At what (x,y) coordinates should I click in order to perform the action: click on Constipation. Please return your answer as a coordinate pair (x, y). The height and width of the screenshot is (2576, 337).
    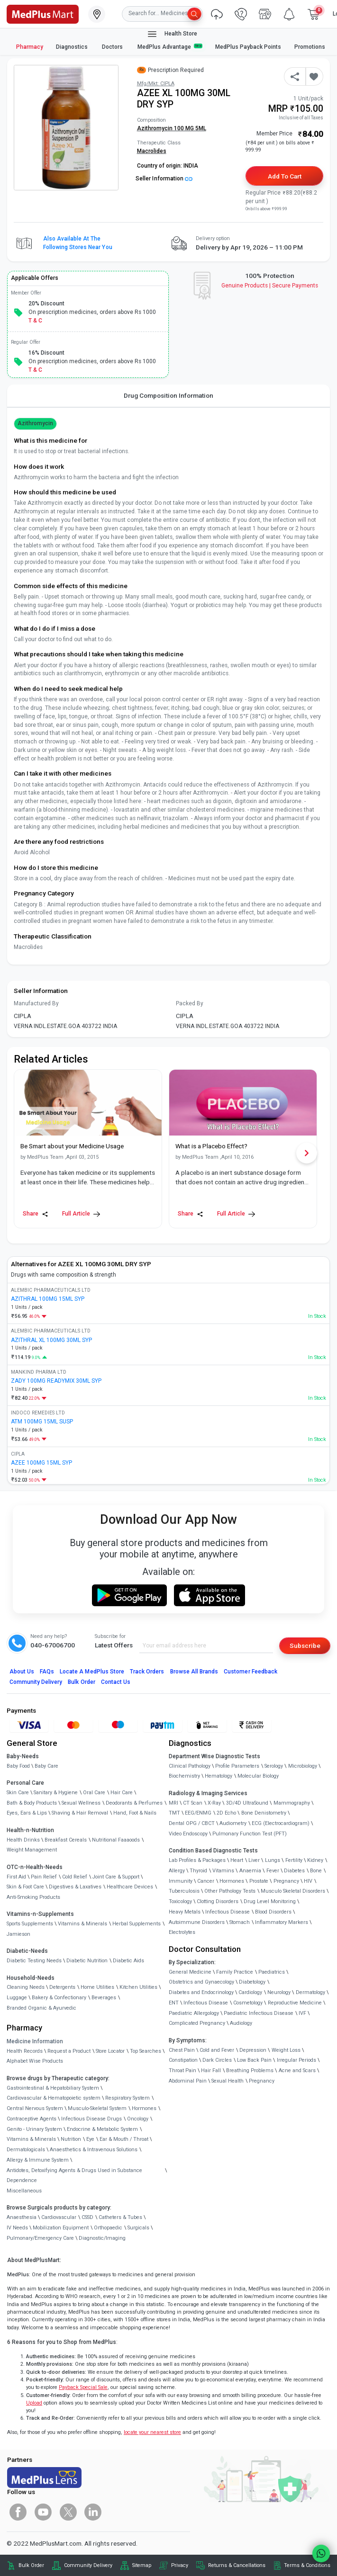
    Looking at the image, I should click on (183, 2060).